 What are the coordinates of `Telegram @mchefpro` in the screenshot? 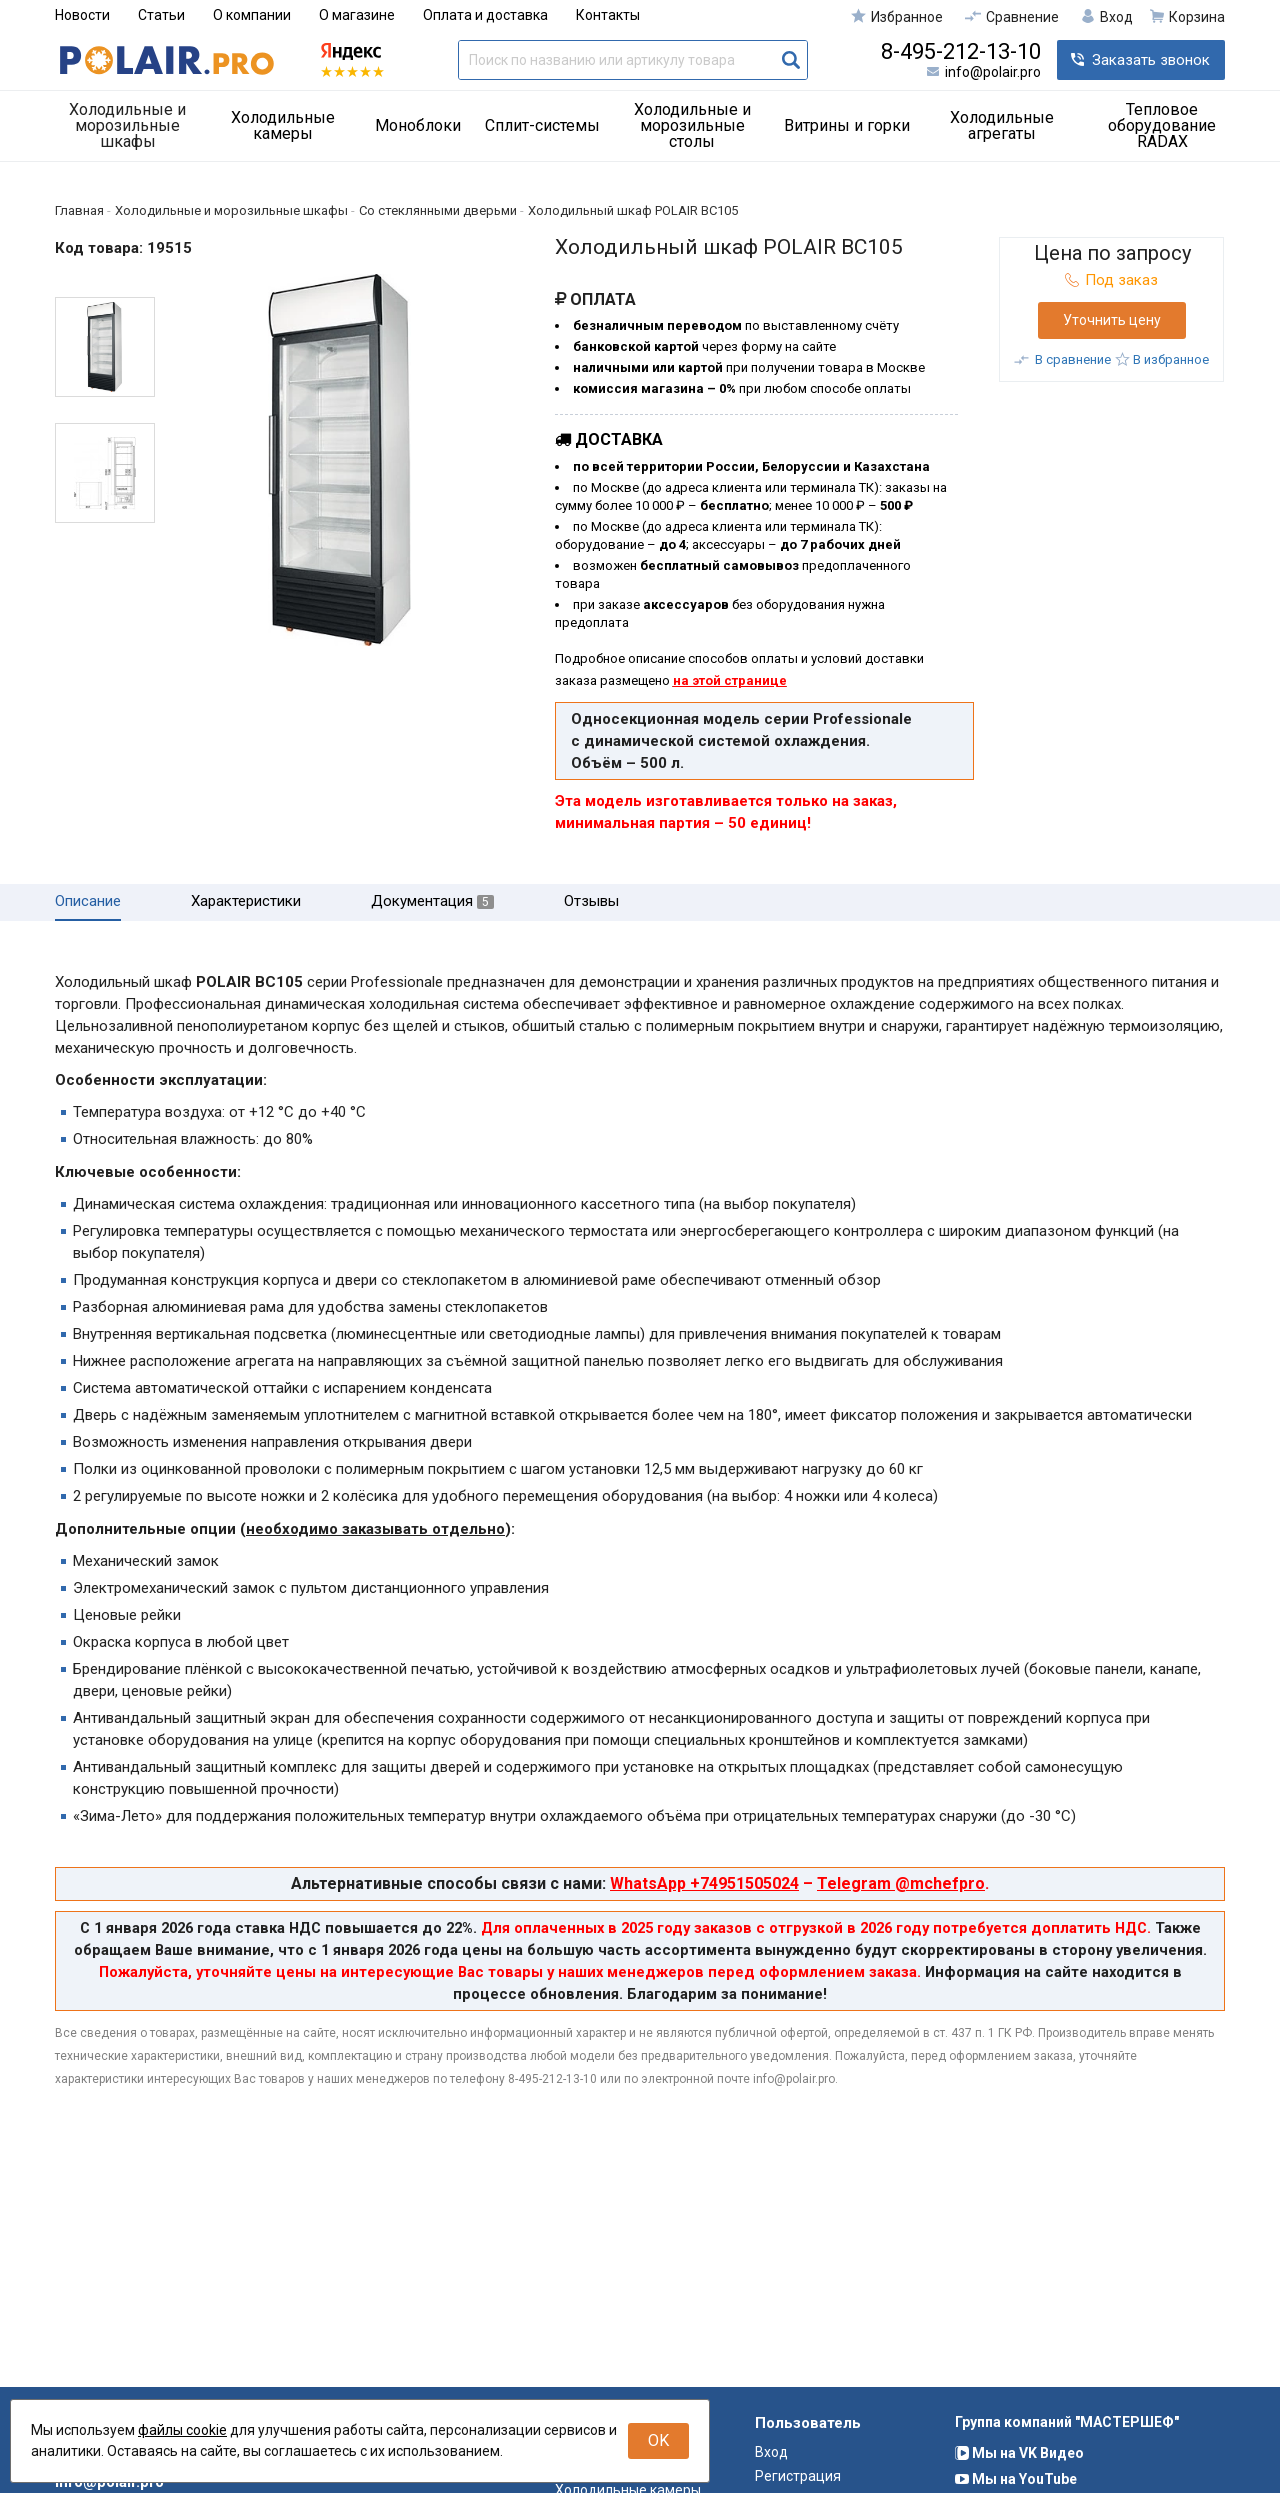 It's located at (901, 1883).